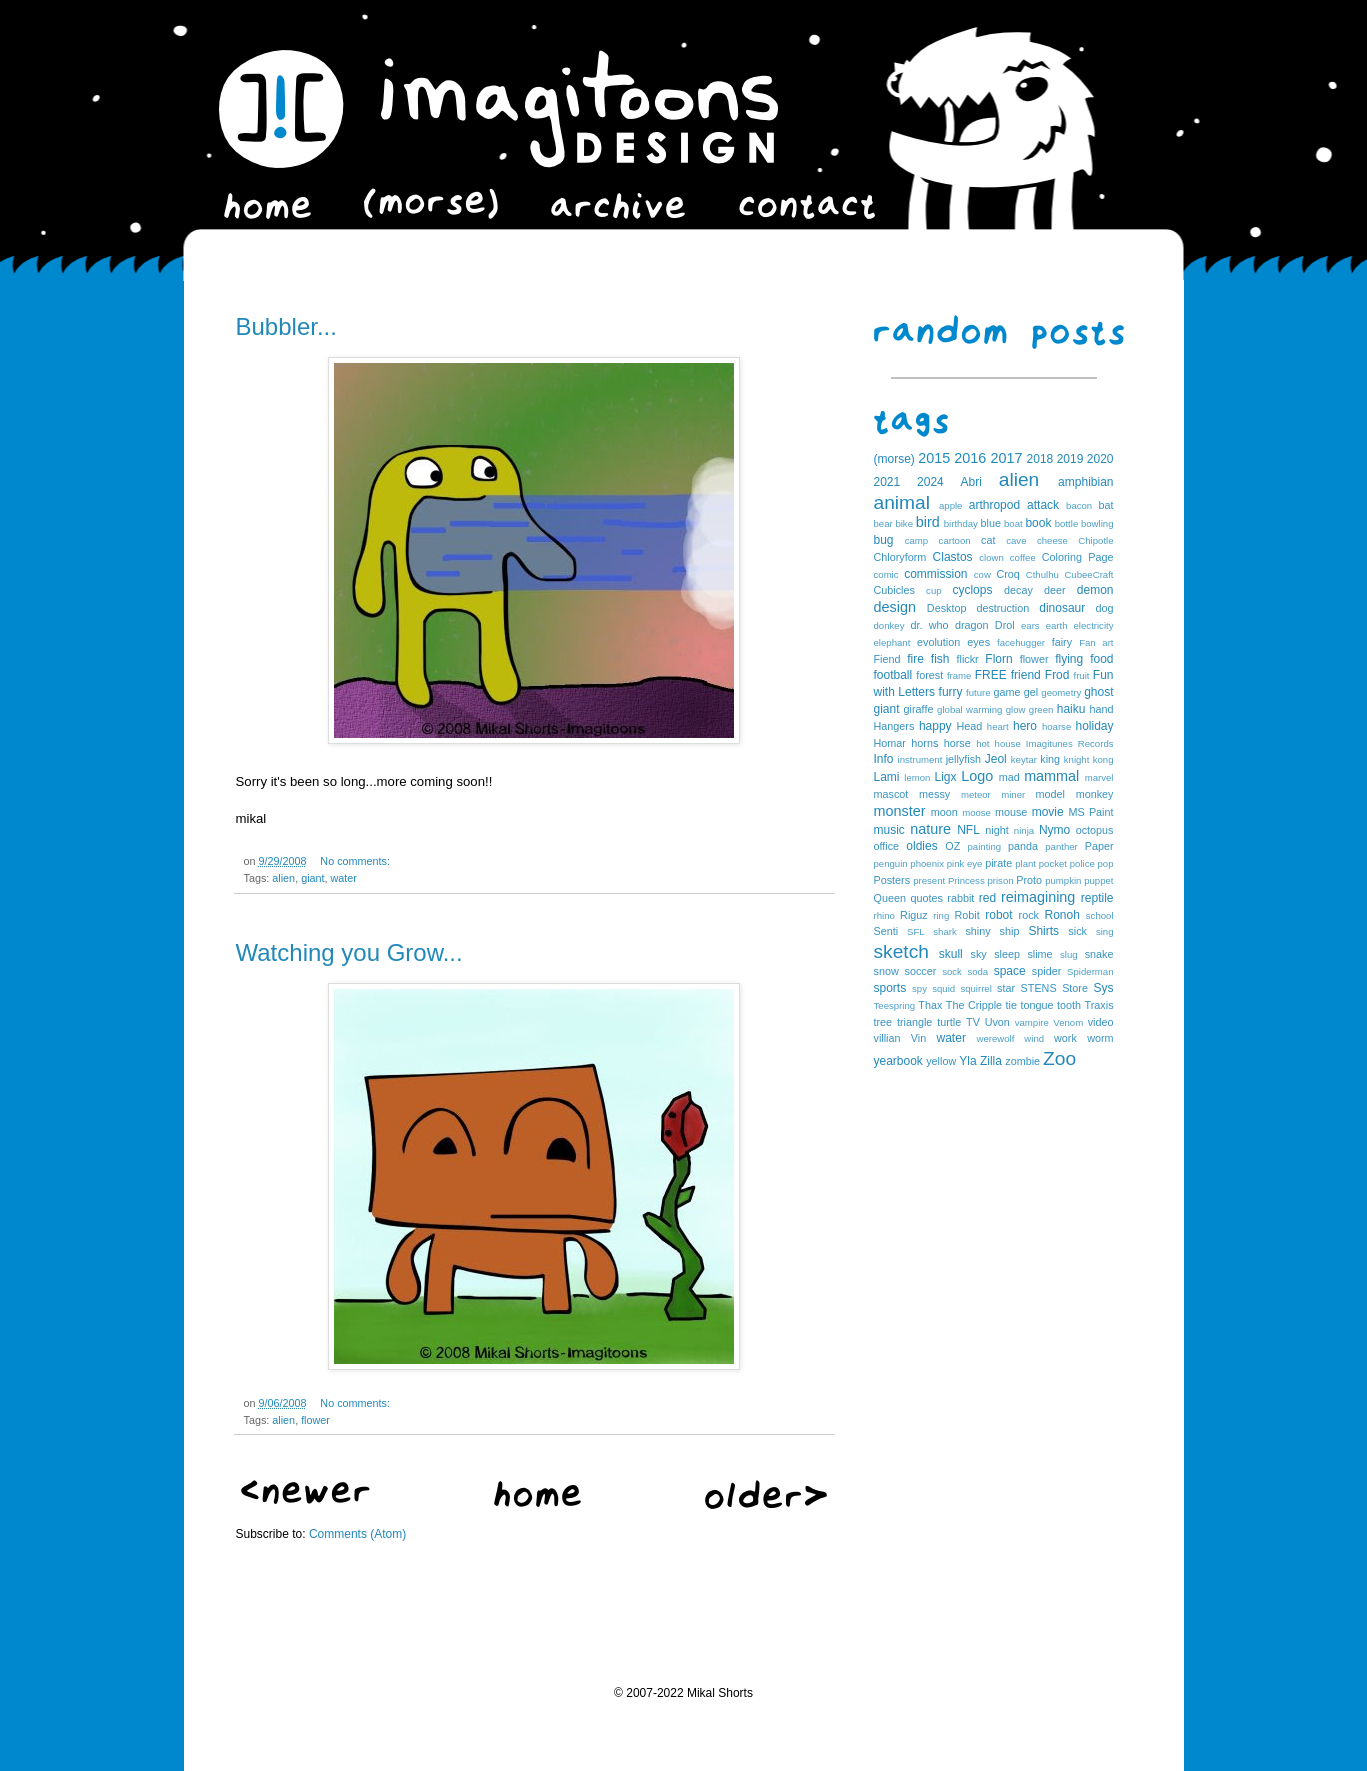 Image resolution: width=1367 pixels, height=1771 pixels. What do you see at coordinates (1070, 459) in the screenshot?
I see `2019` at bounding box center [1070, 459].